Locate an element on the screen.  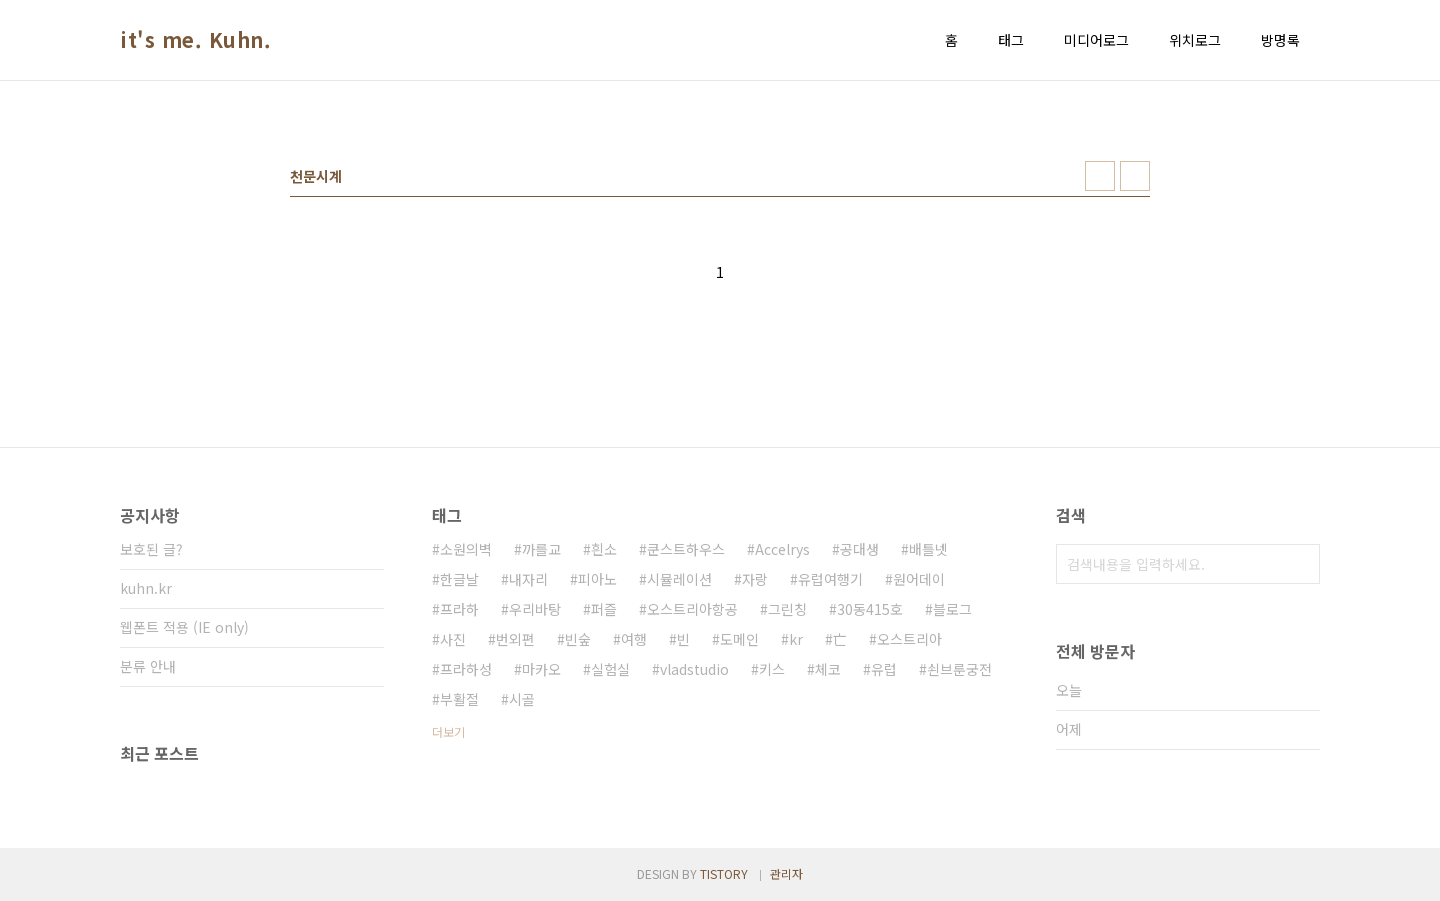
프라하 is located at coordinates (459, 609).